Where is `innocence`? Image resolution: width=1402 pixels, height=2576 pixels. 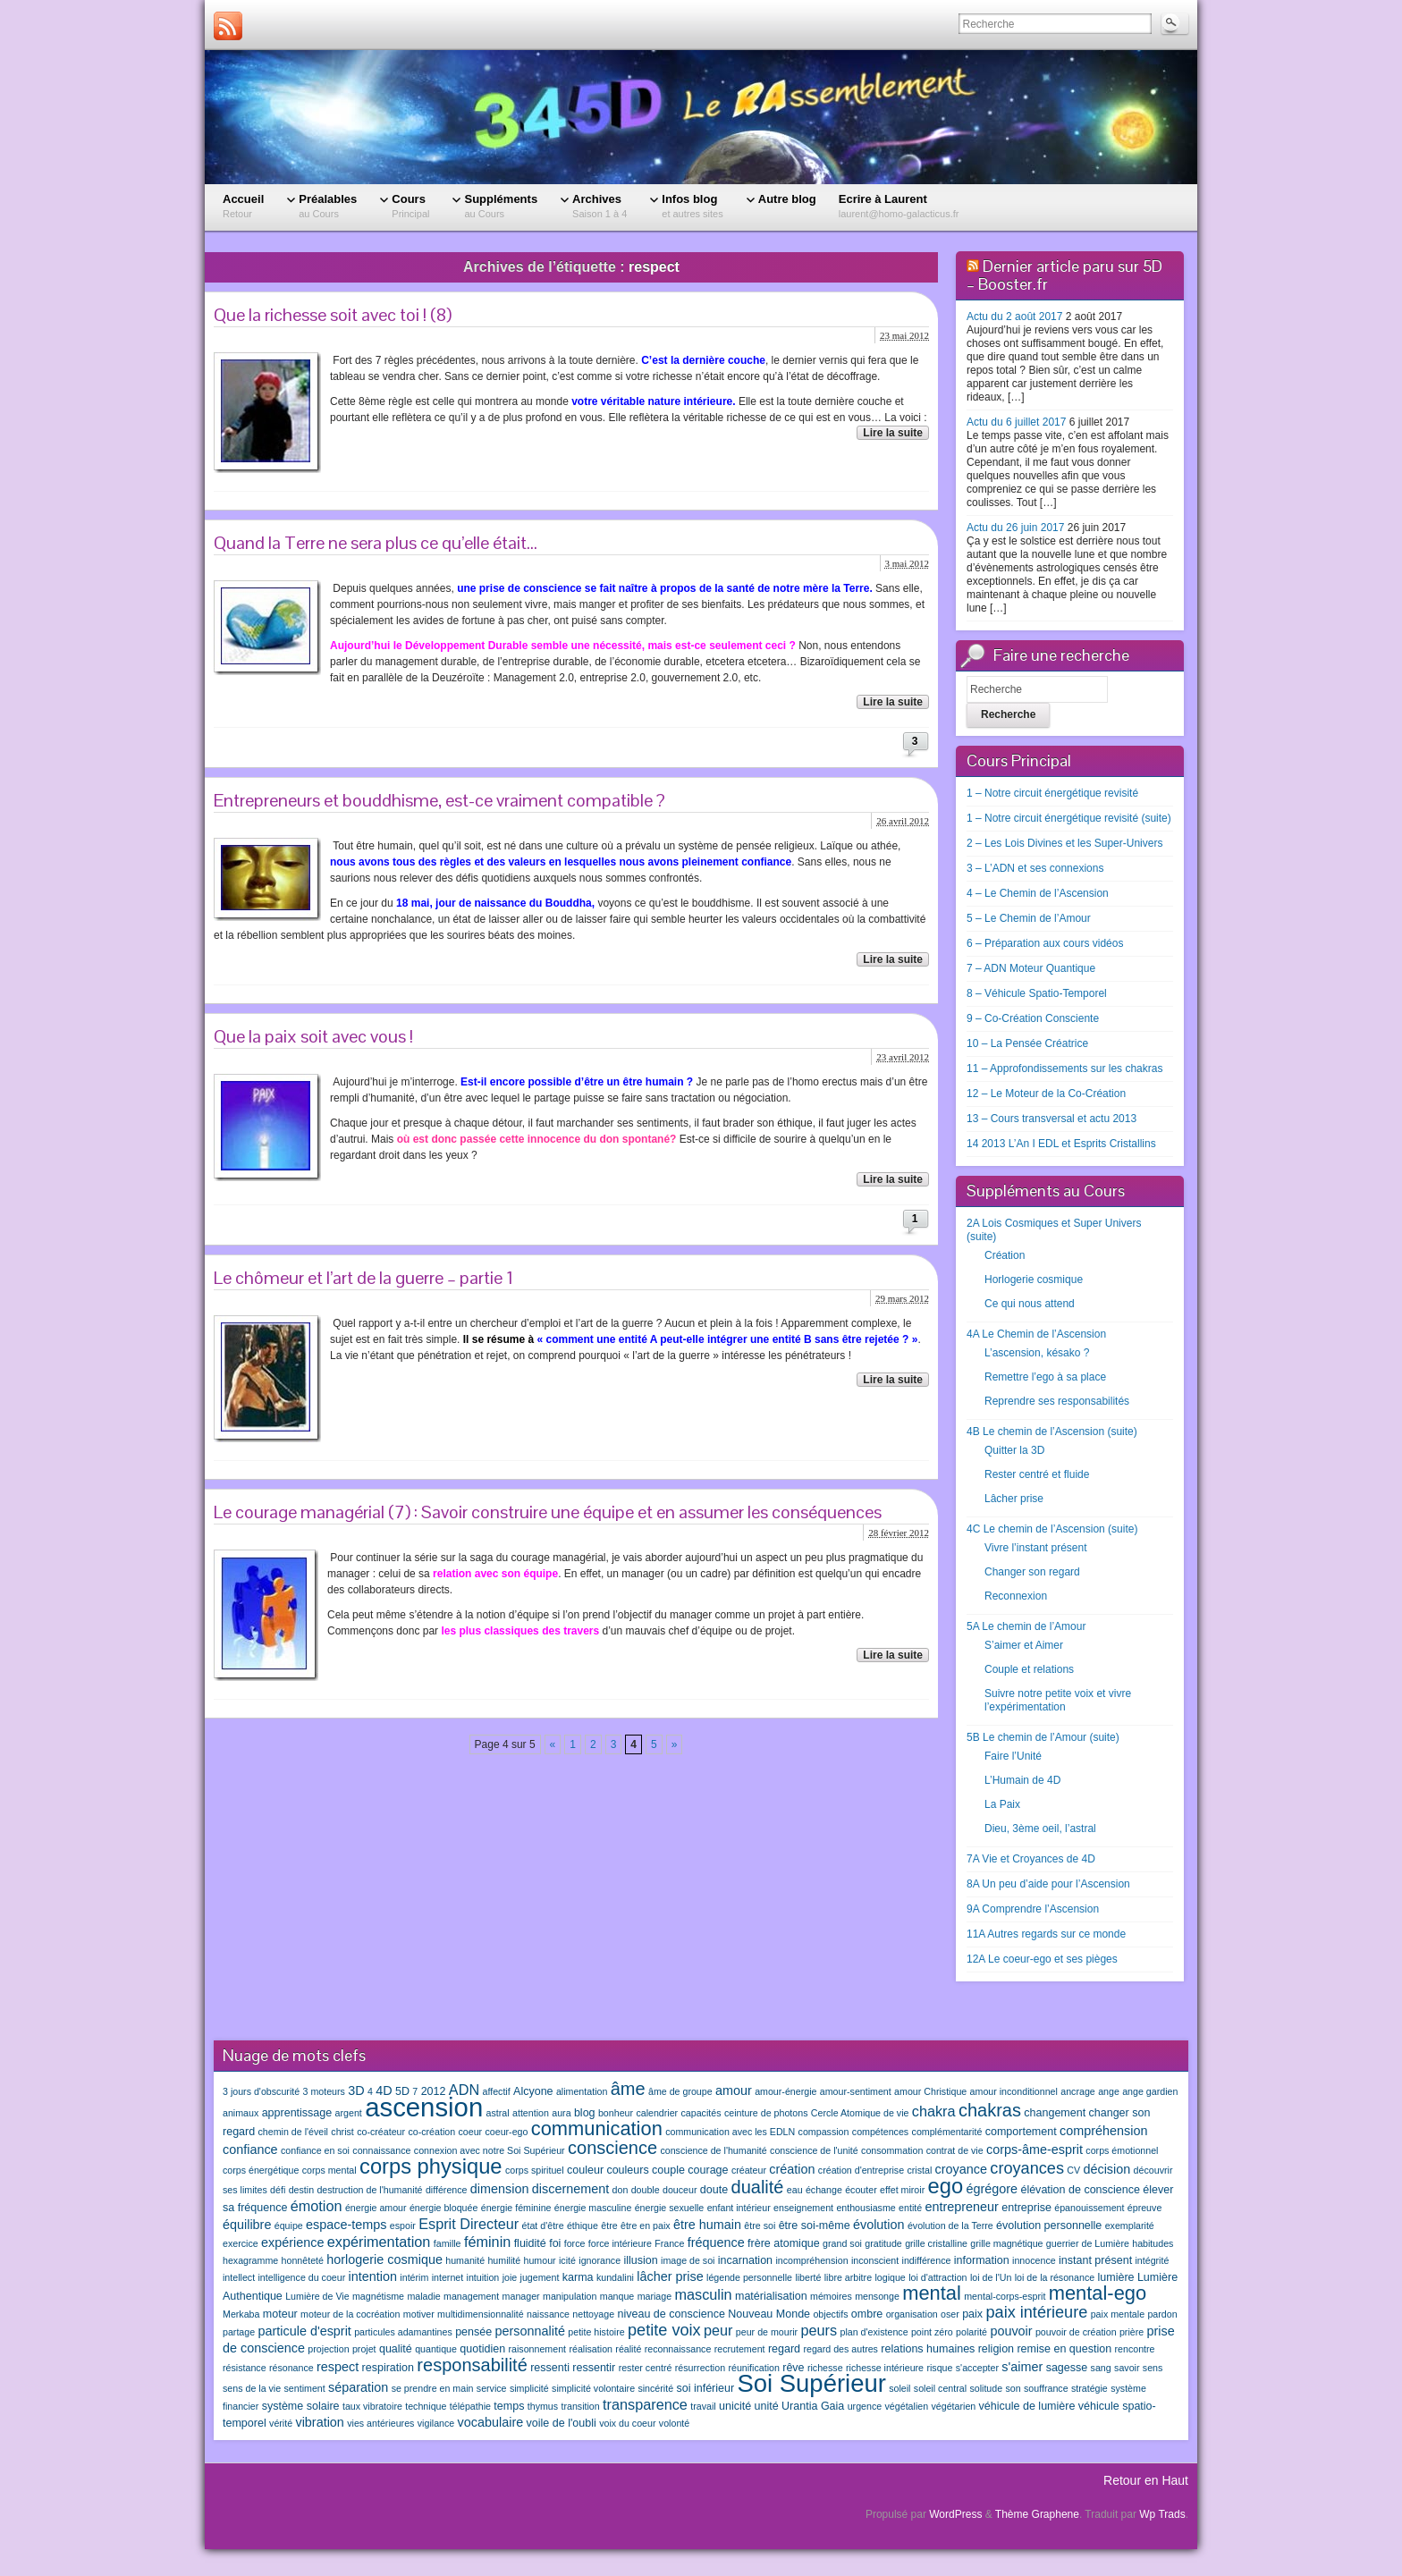 innocence is located at coordinates (1034, 2260).